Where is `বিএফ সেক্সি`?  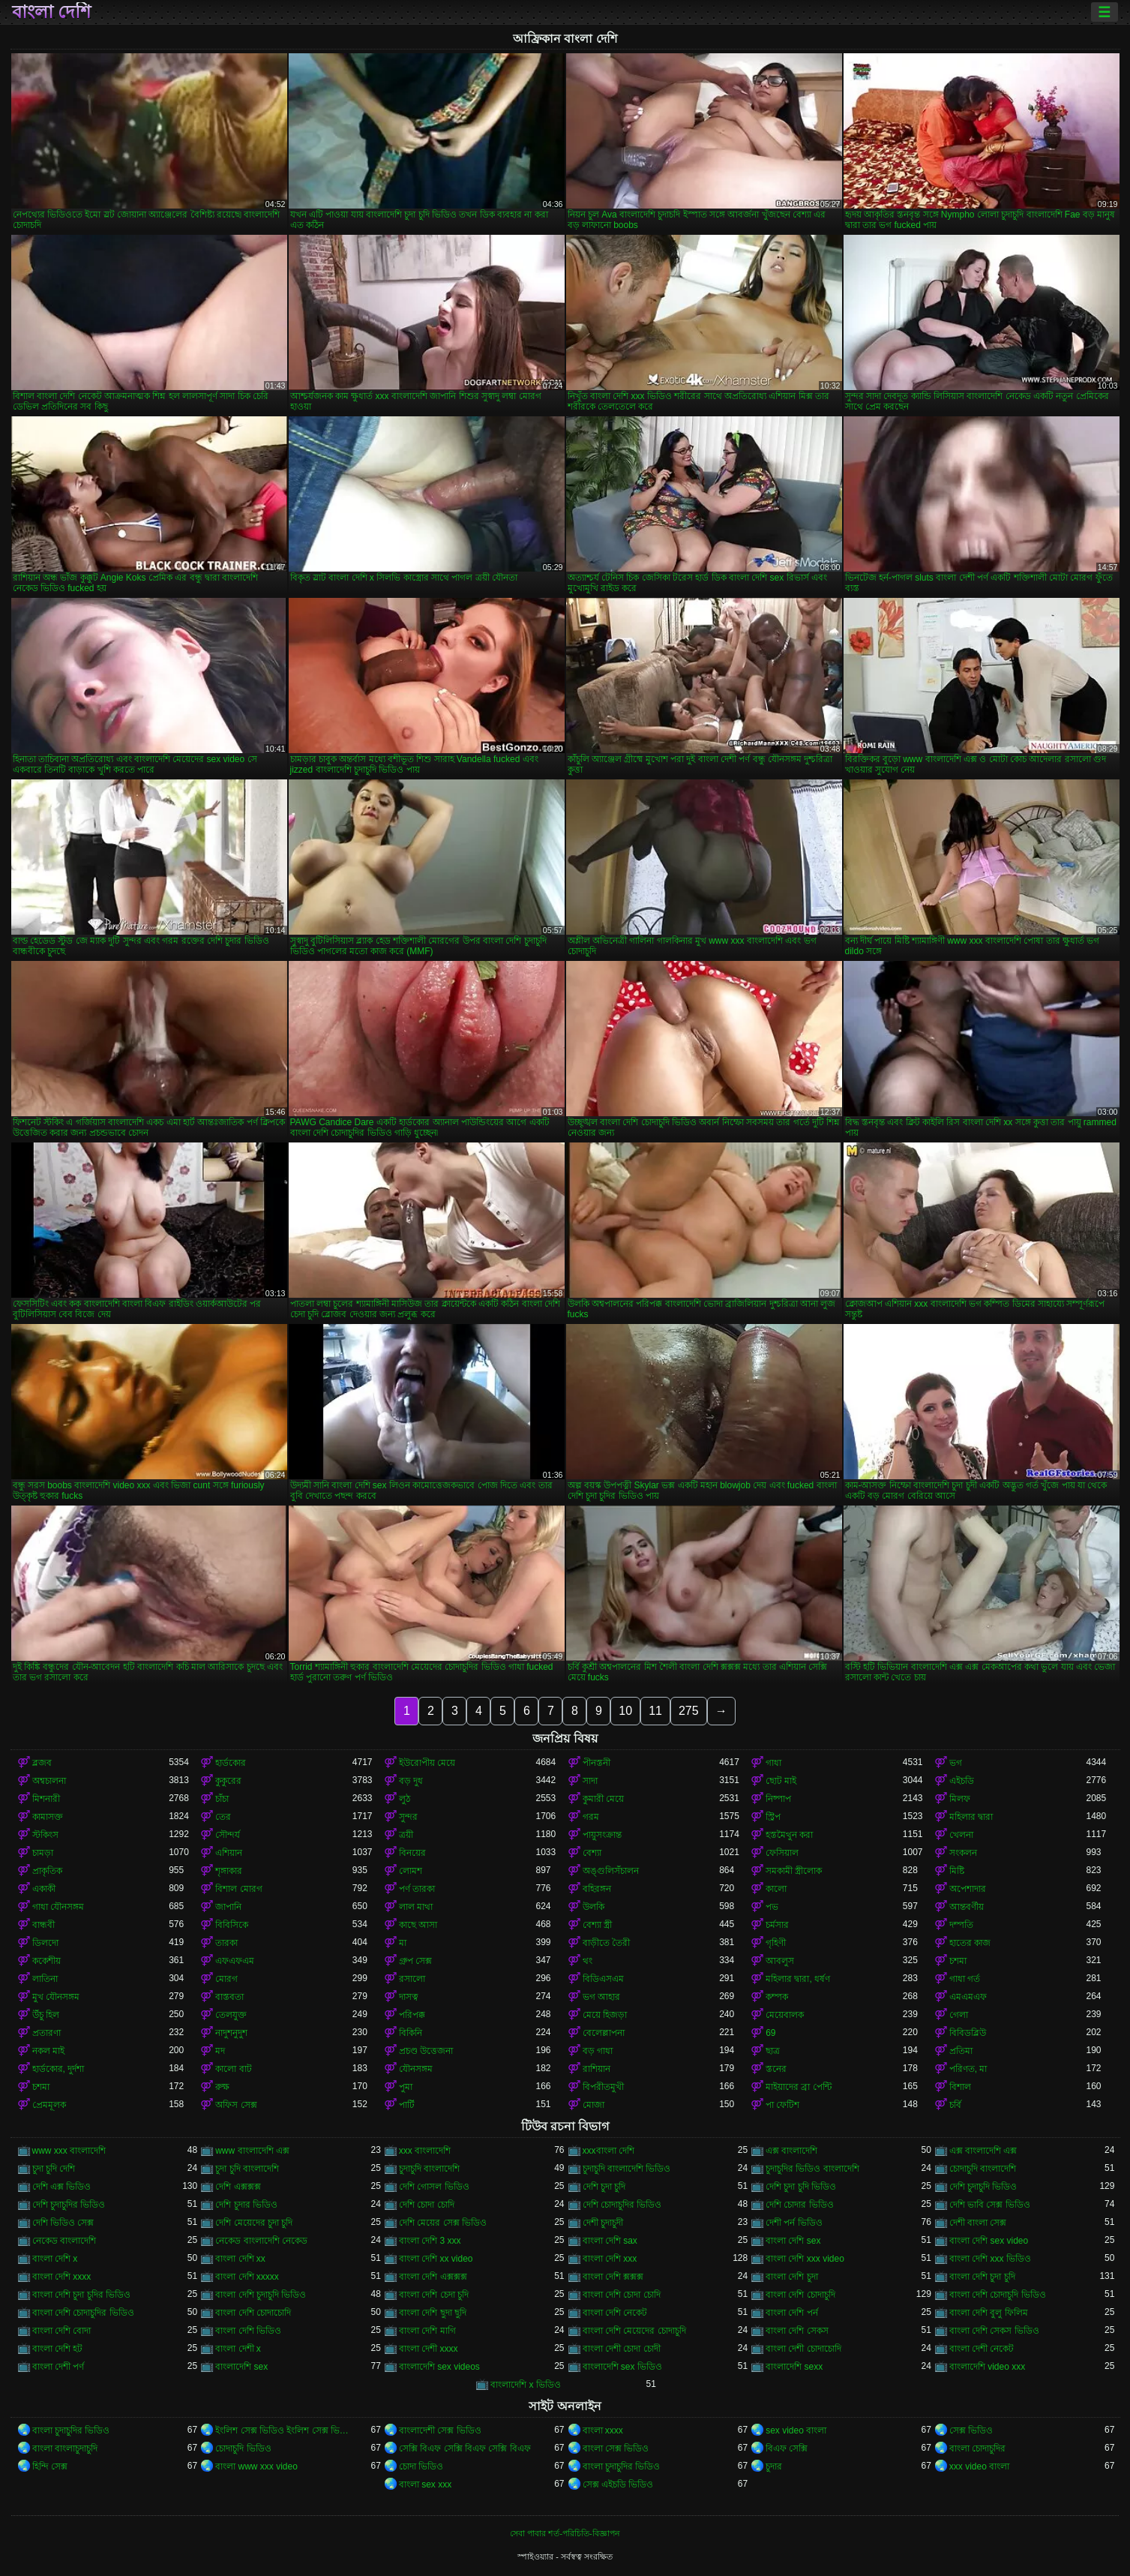
বিএফ সেক্সি is located at coordinates (787, 2448).